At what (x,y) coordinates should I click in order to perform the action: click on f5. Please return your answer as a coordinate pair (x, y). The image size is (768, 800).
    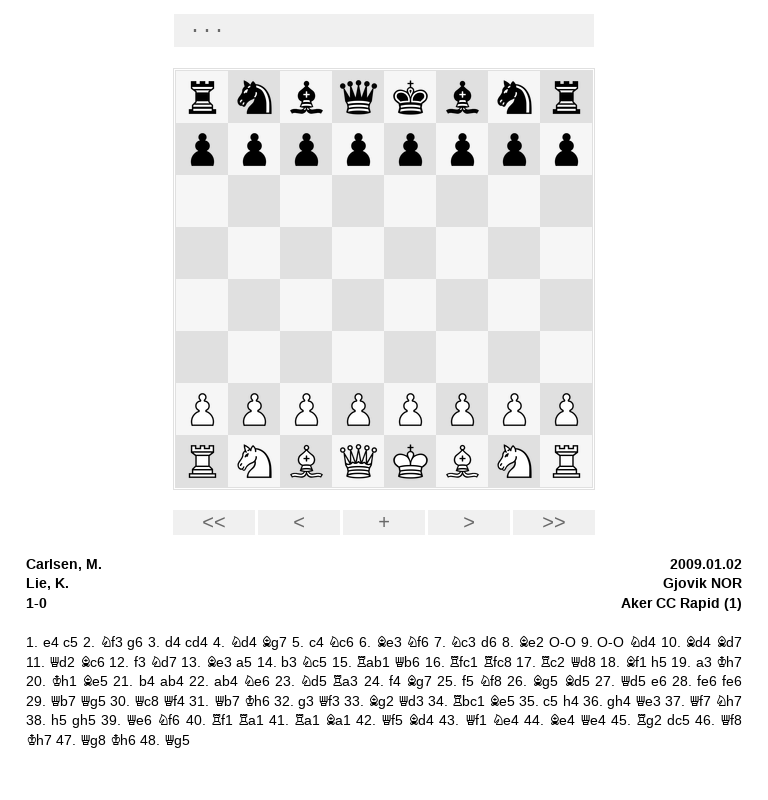
    Looking at the image, I should click on (468, 681).